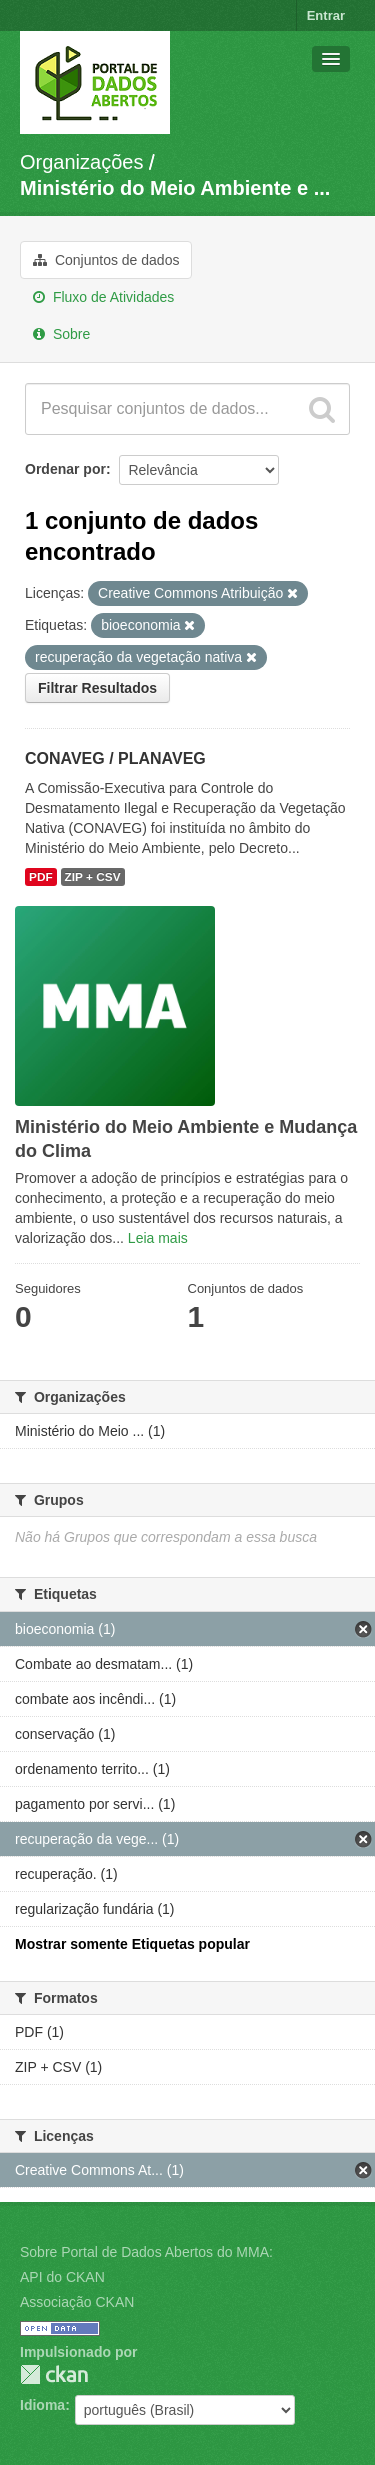 This screenshot has height=2465, width=375. Describe the element at coordinates (42, 2405) in the screenshot. I see `Idioma` at that location.